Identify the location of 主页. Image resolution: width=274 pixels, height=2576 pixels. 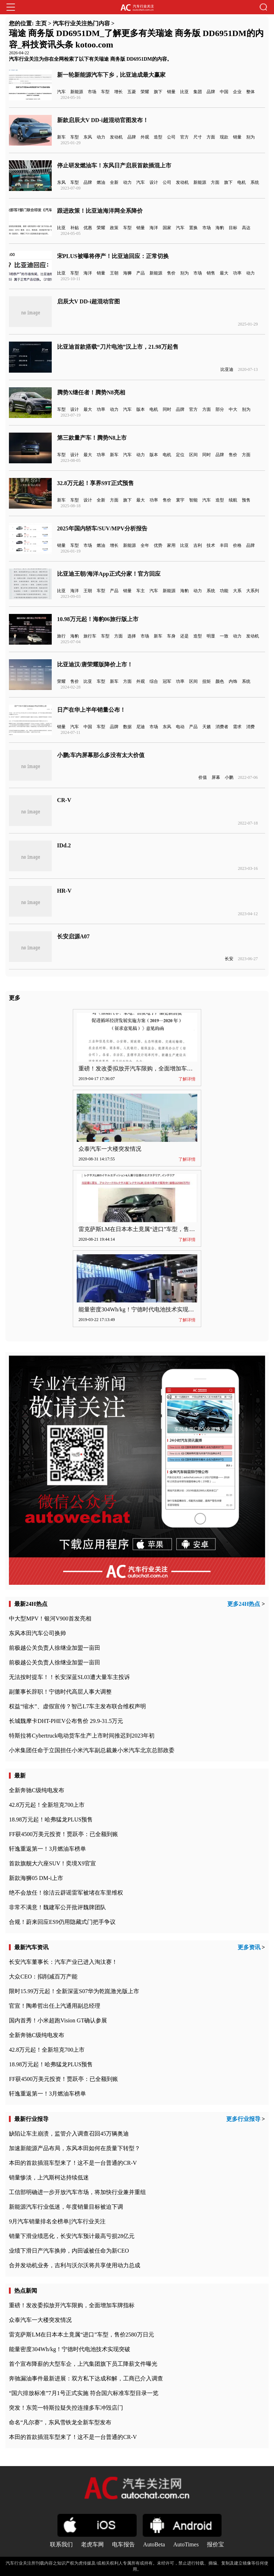
(41, 23).